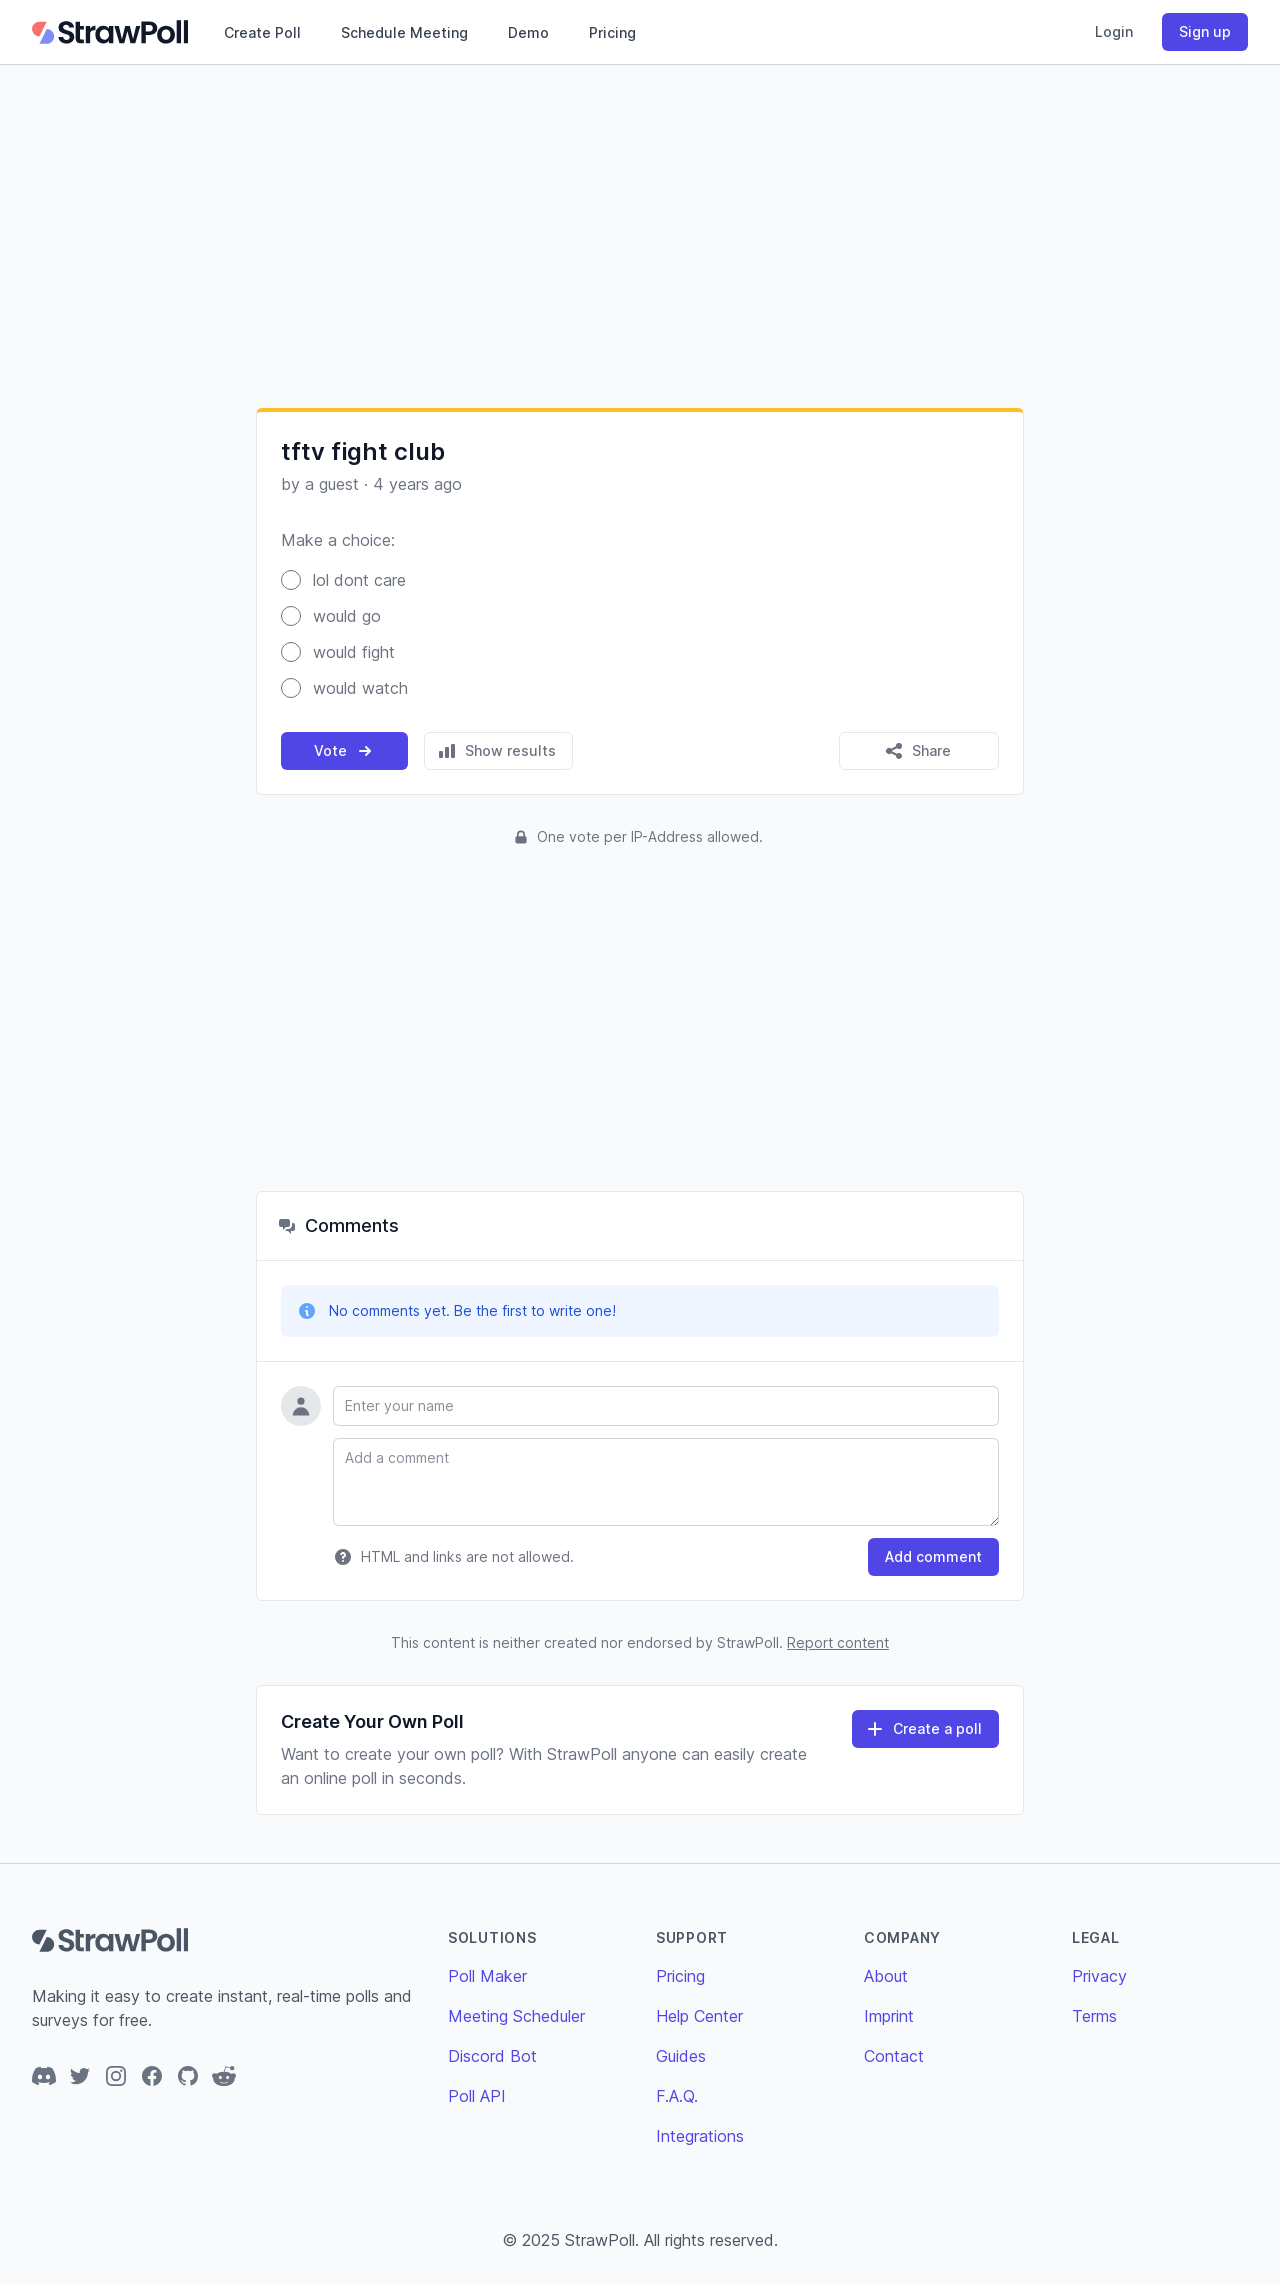 Image resolution: width=1280 pixels, height=2284 pixels. What do you see at coordinates (886, 1976) in the screenshot?
I see `About` at bounding box center [886, 1976].